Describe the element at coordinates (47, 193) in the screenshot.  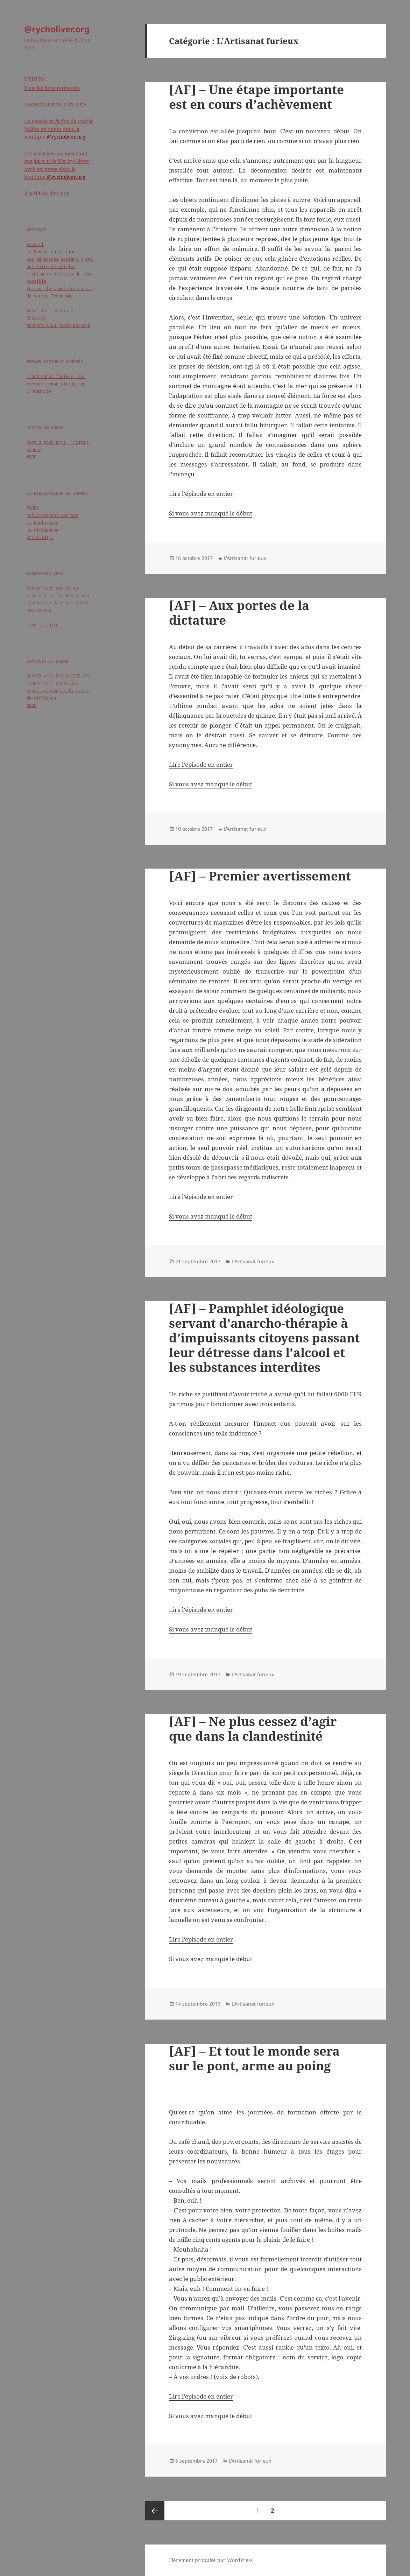
I see `Il suffit de dire non` at that location.